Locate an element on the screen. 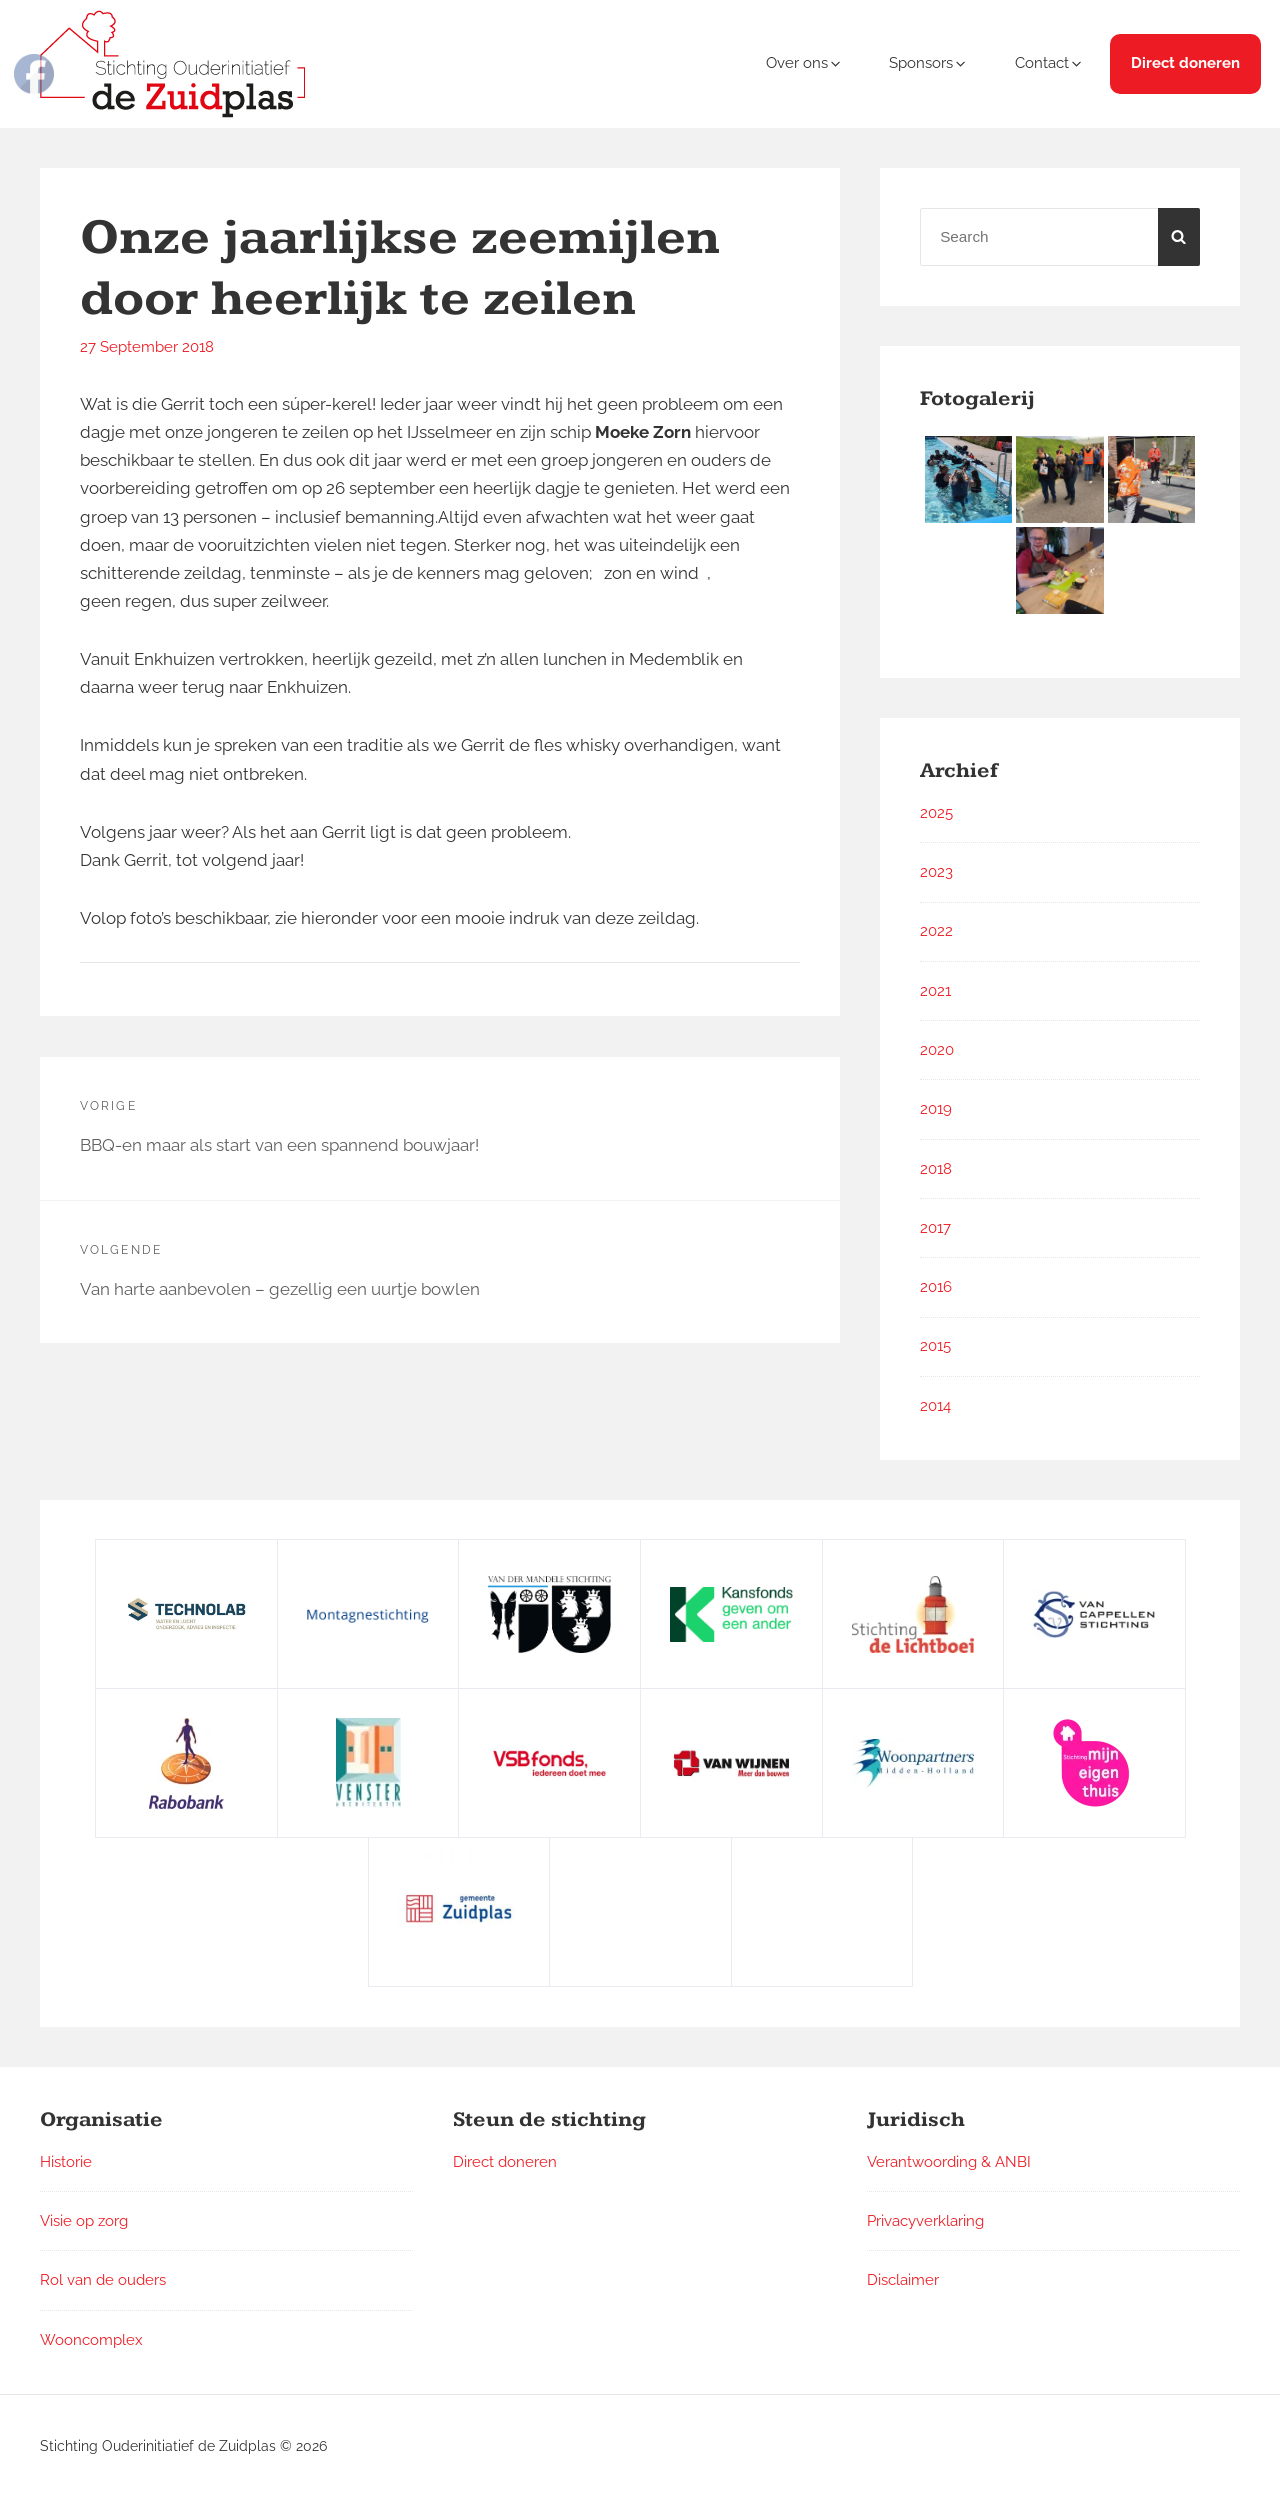 Image resolution: width=1280 pixels, height=2498 pixels. 2018 is located at coordinates (936, 1169).